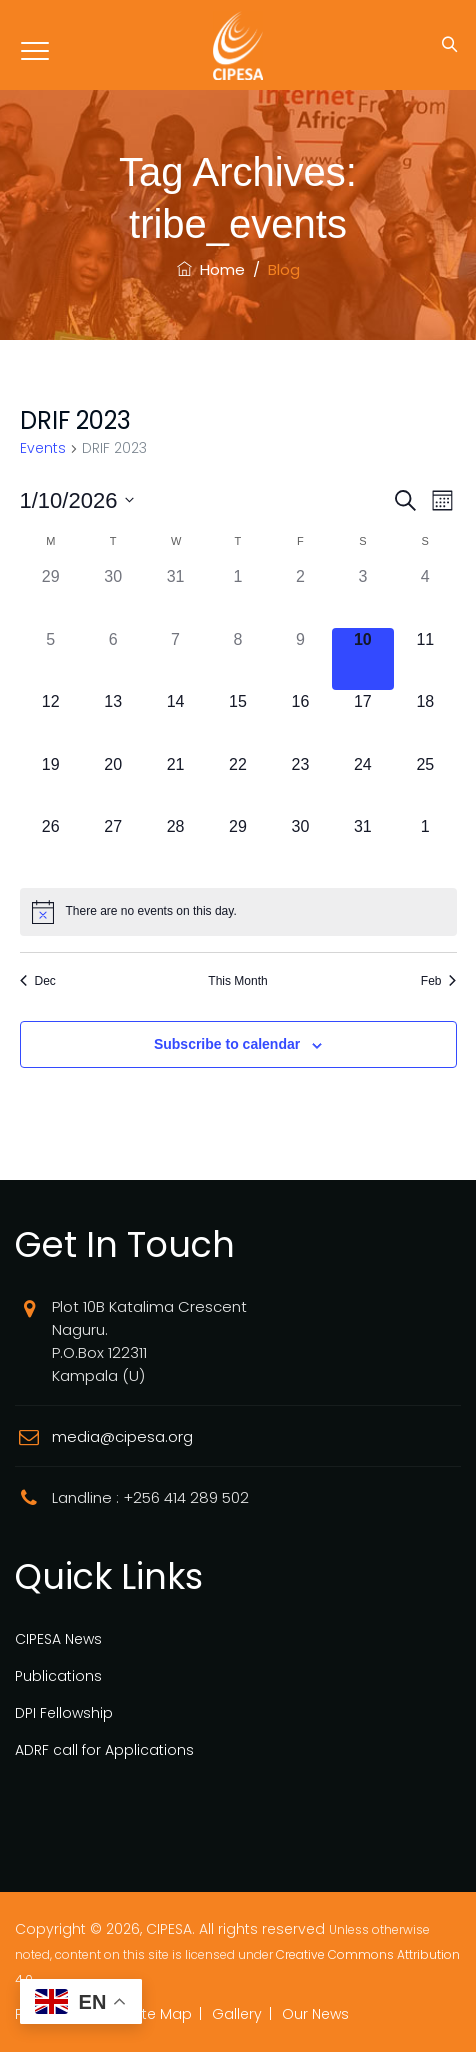 Image resolution: width=476 pixels, height=2052 pixels. Describe the element at coordinates (38, 981) in the screenshot. I see `Dec [Previous month, Dec]` at that location.